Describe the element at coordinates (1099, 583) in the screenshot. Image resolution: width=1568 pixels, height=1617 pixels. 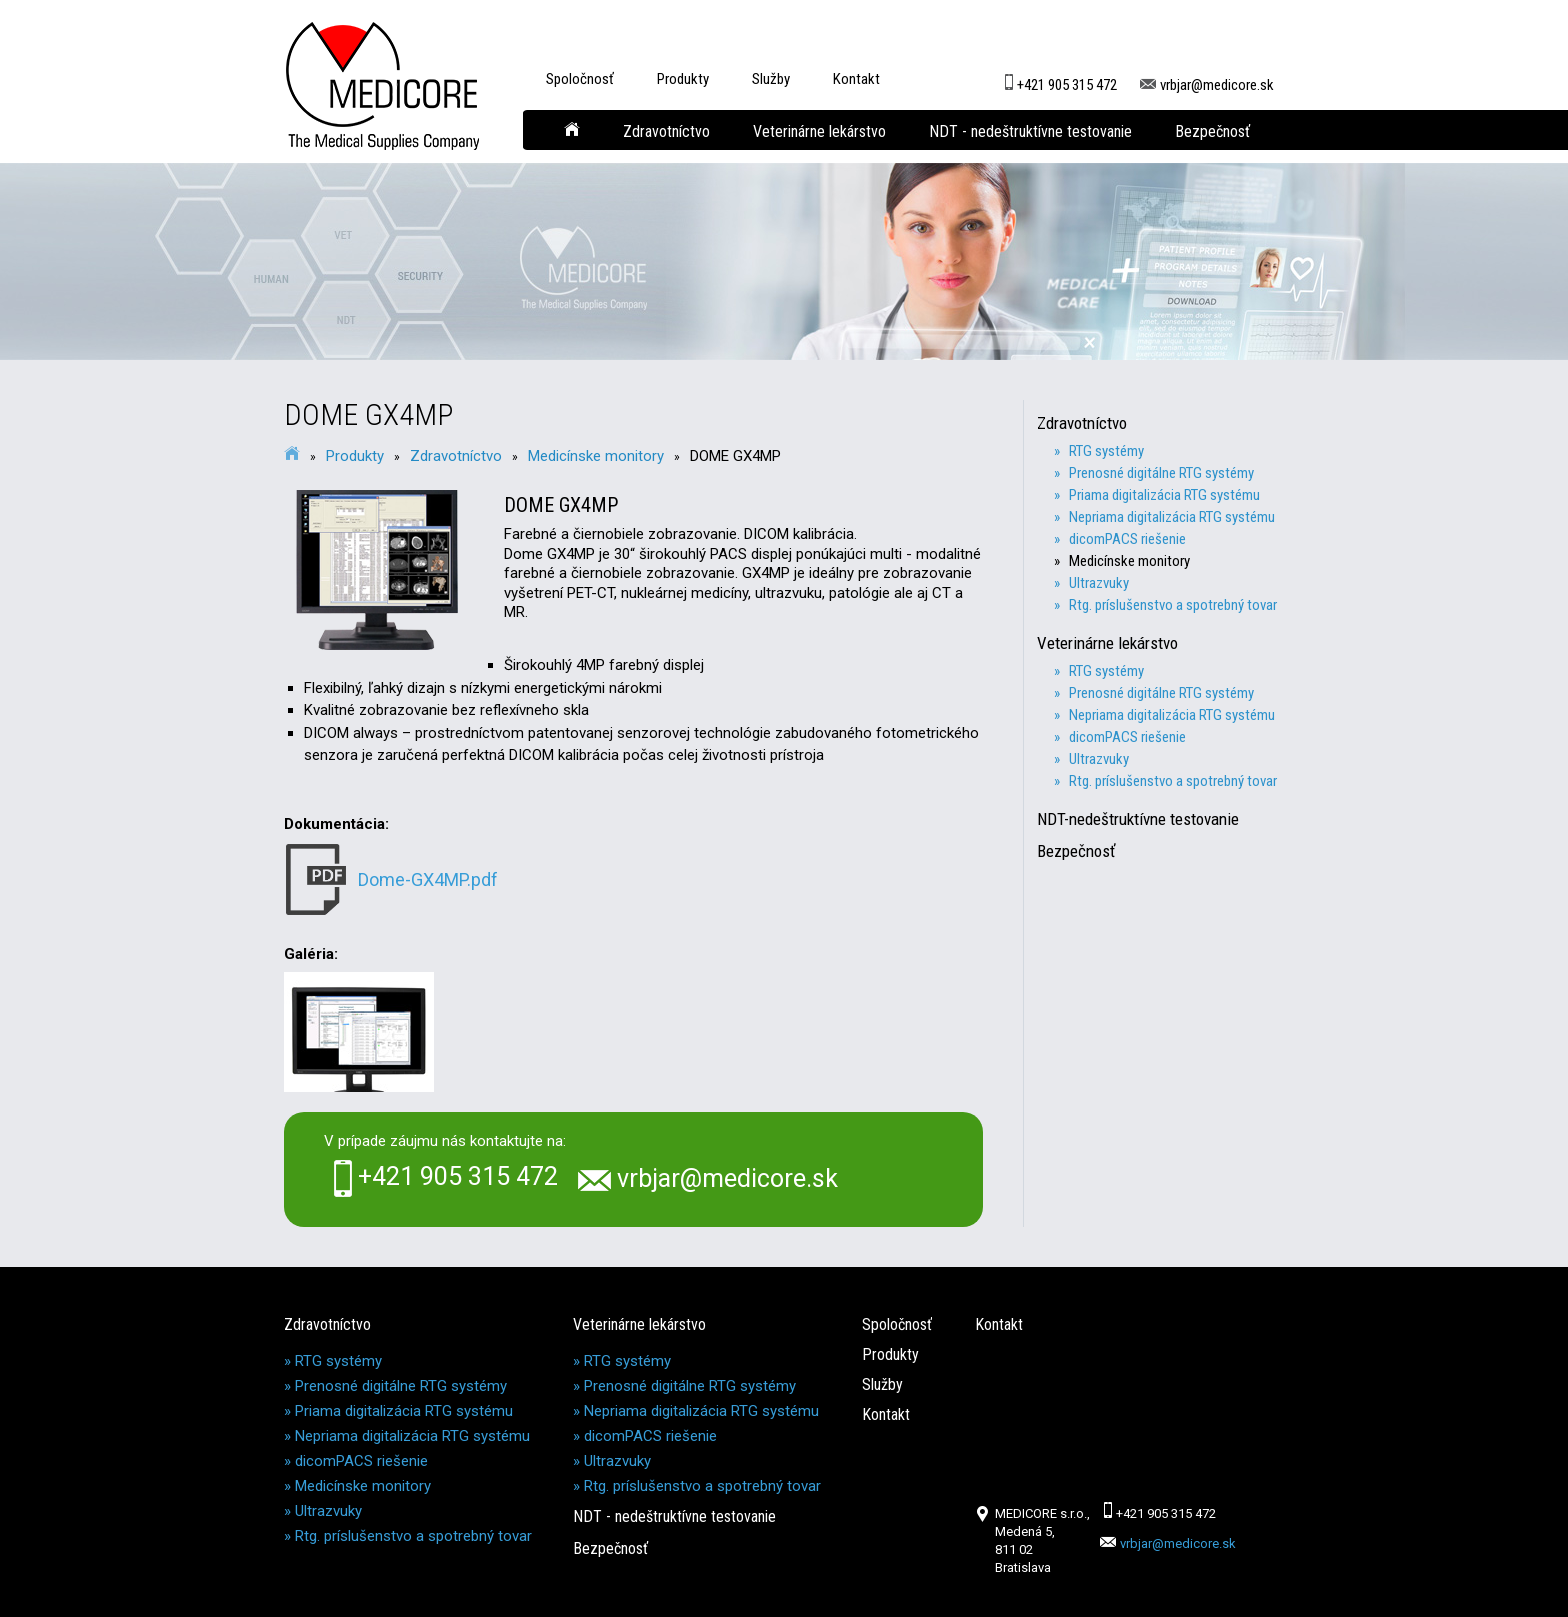
I see `» Ultrazvuky` at that location.